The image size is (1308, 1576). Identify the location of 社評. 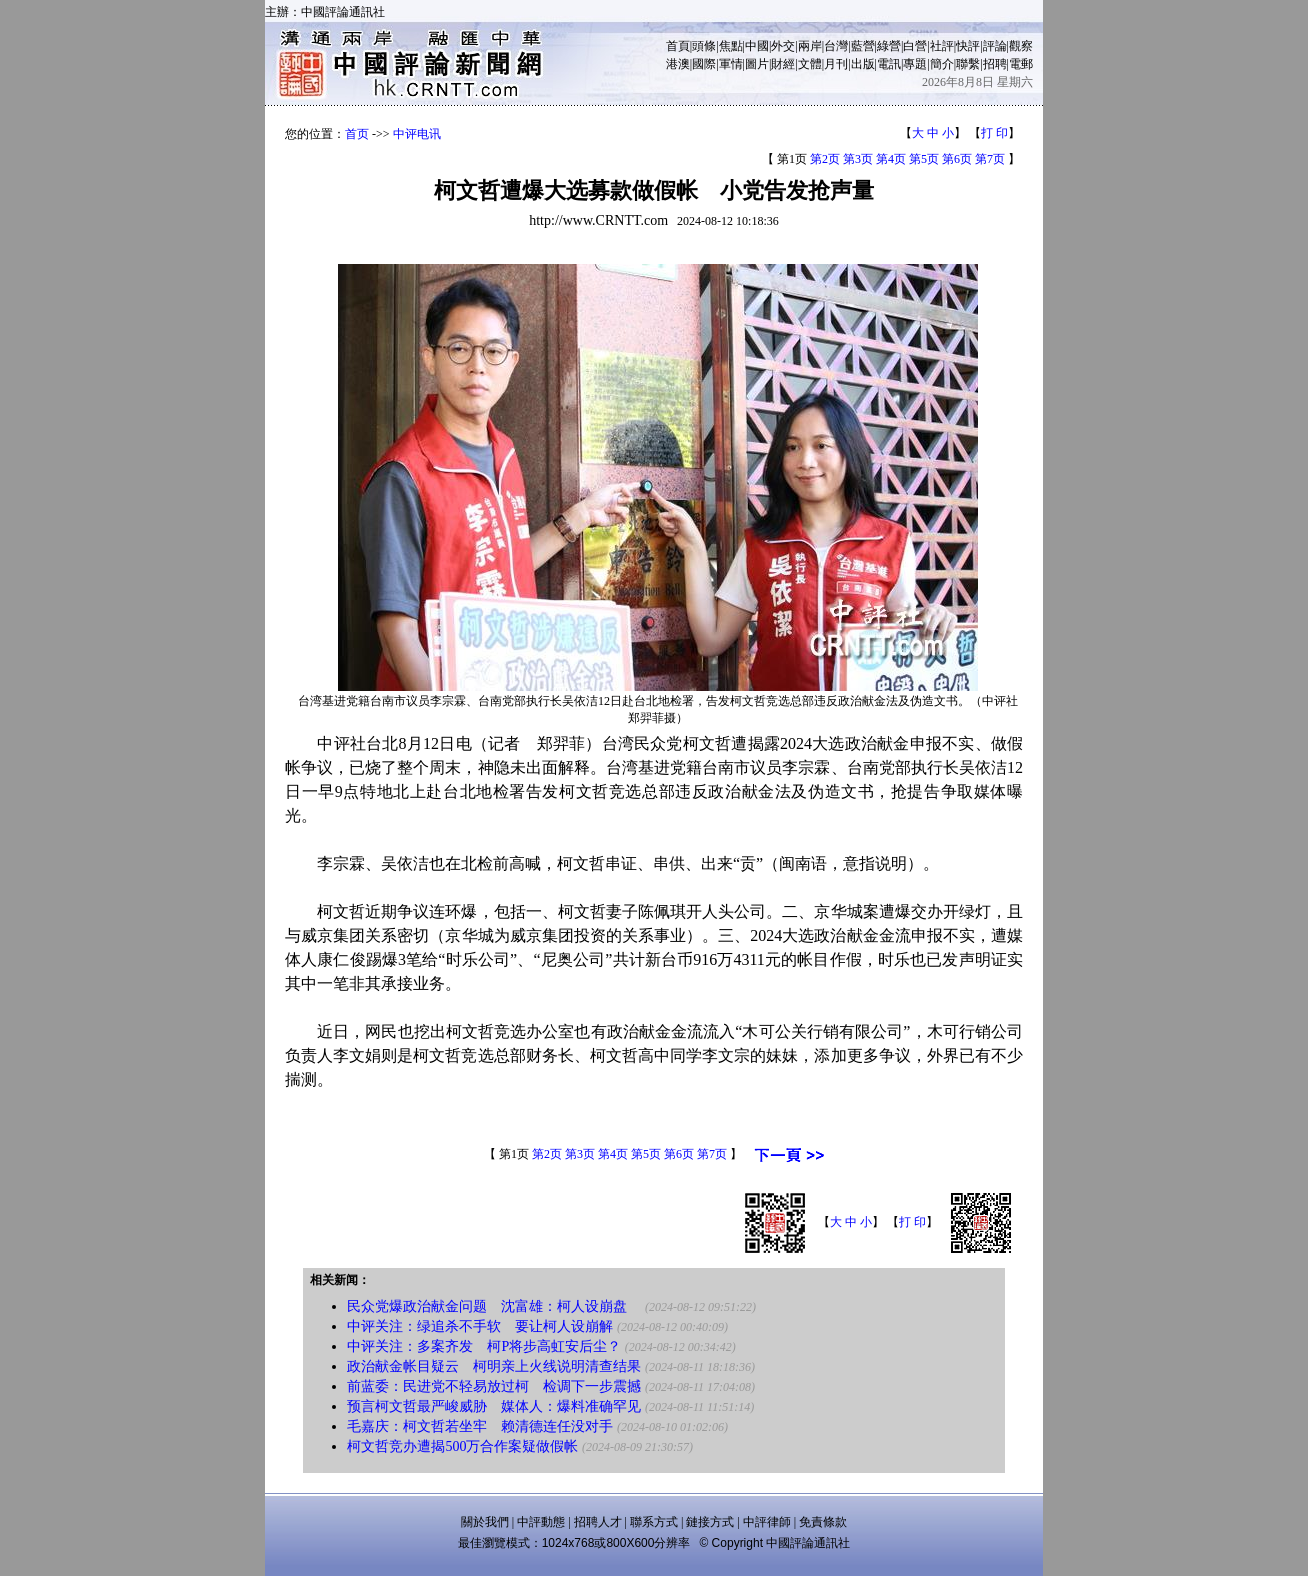
(942, 46).